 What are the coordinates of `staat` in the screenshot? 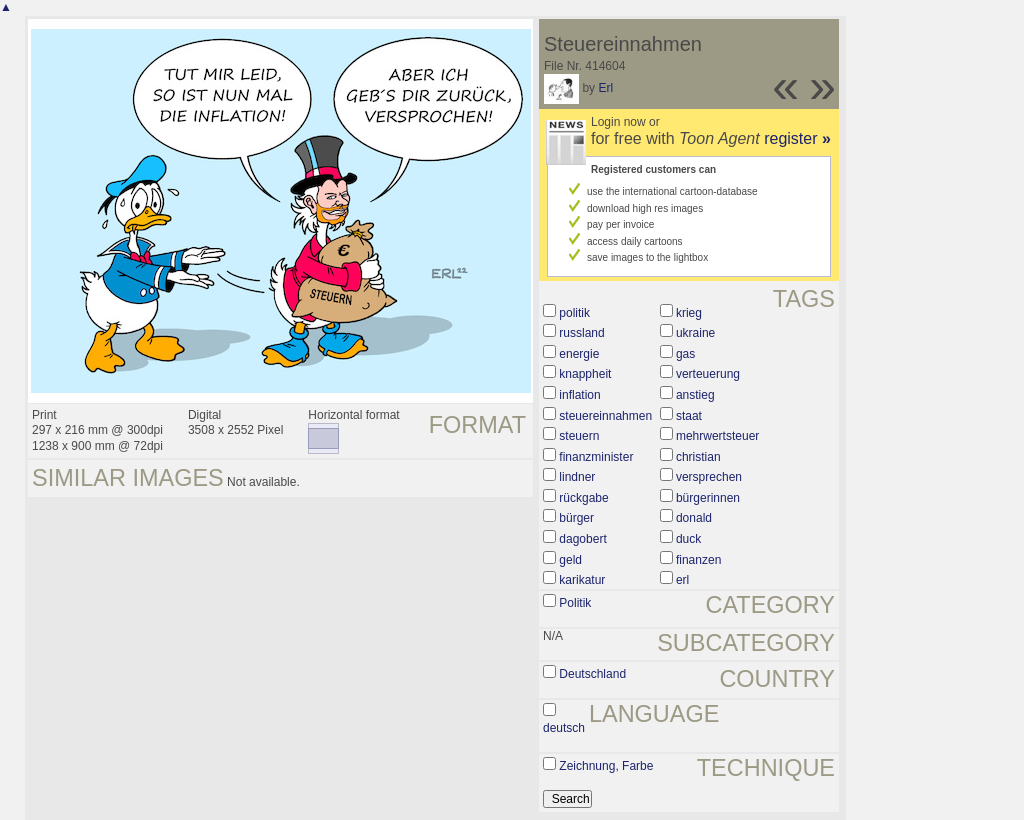 It's located at (689, 416).